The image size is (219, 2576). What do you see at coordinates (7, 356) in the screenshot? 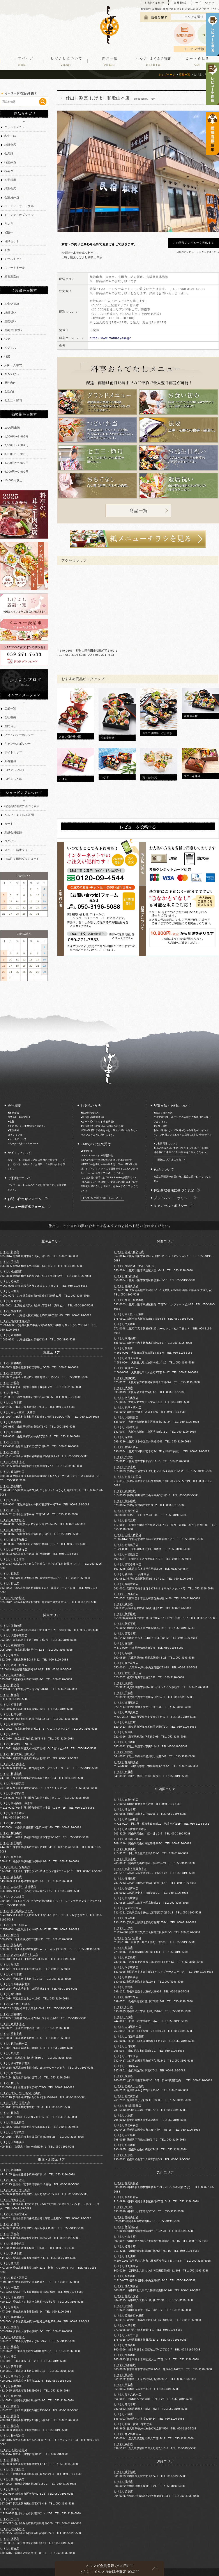
I see `行楽` at bounding box center [7, 356].